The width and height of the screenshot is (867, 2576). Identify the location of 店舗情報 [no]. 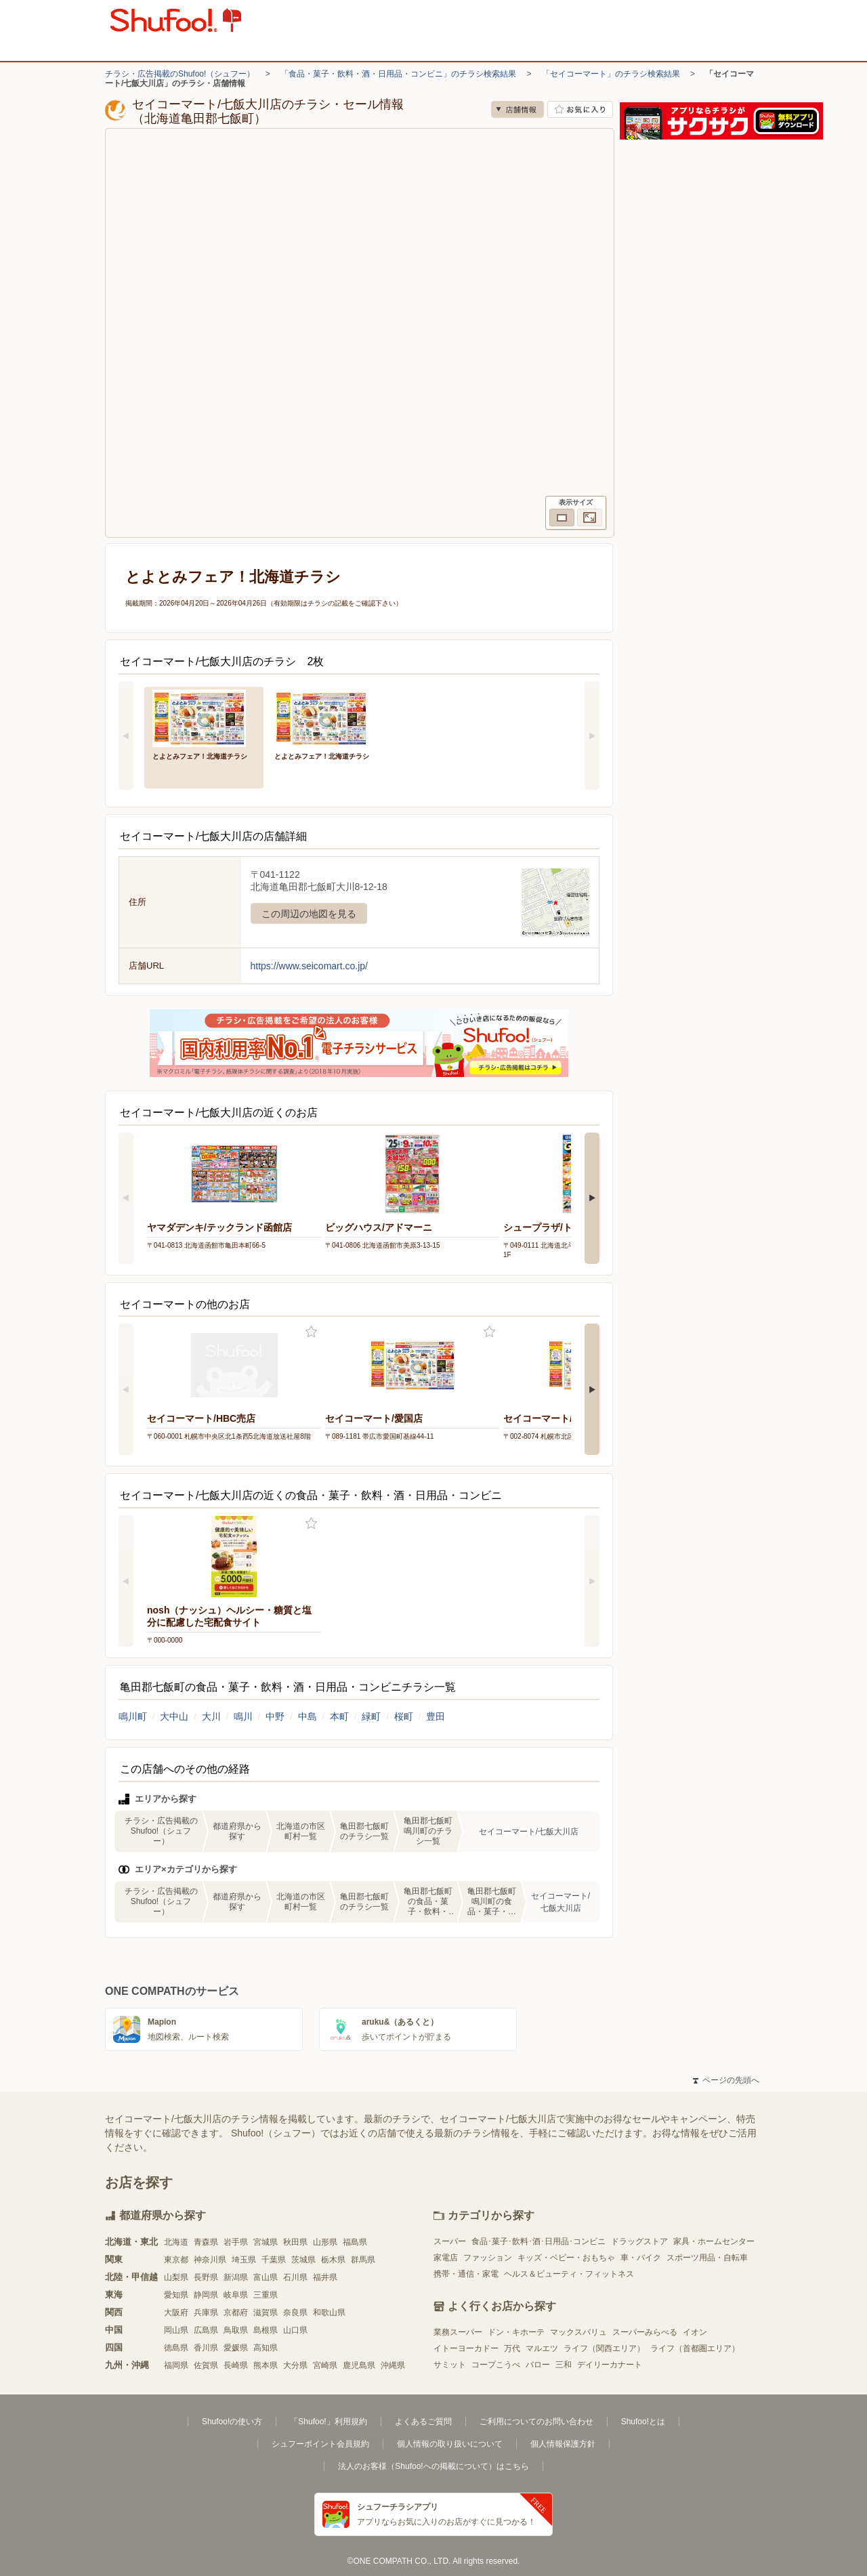
(517, 109).